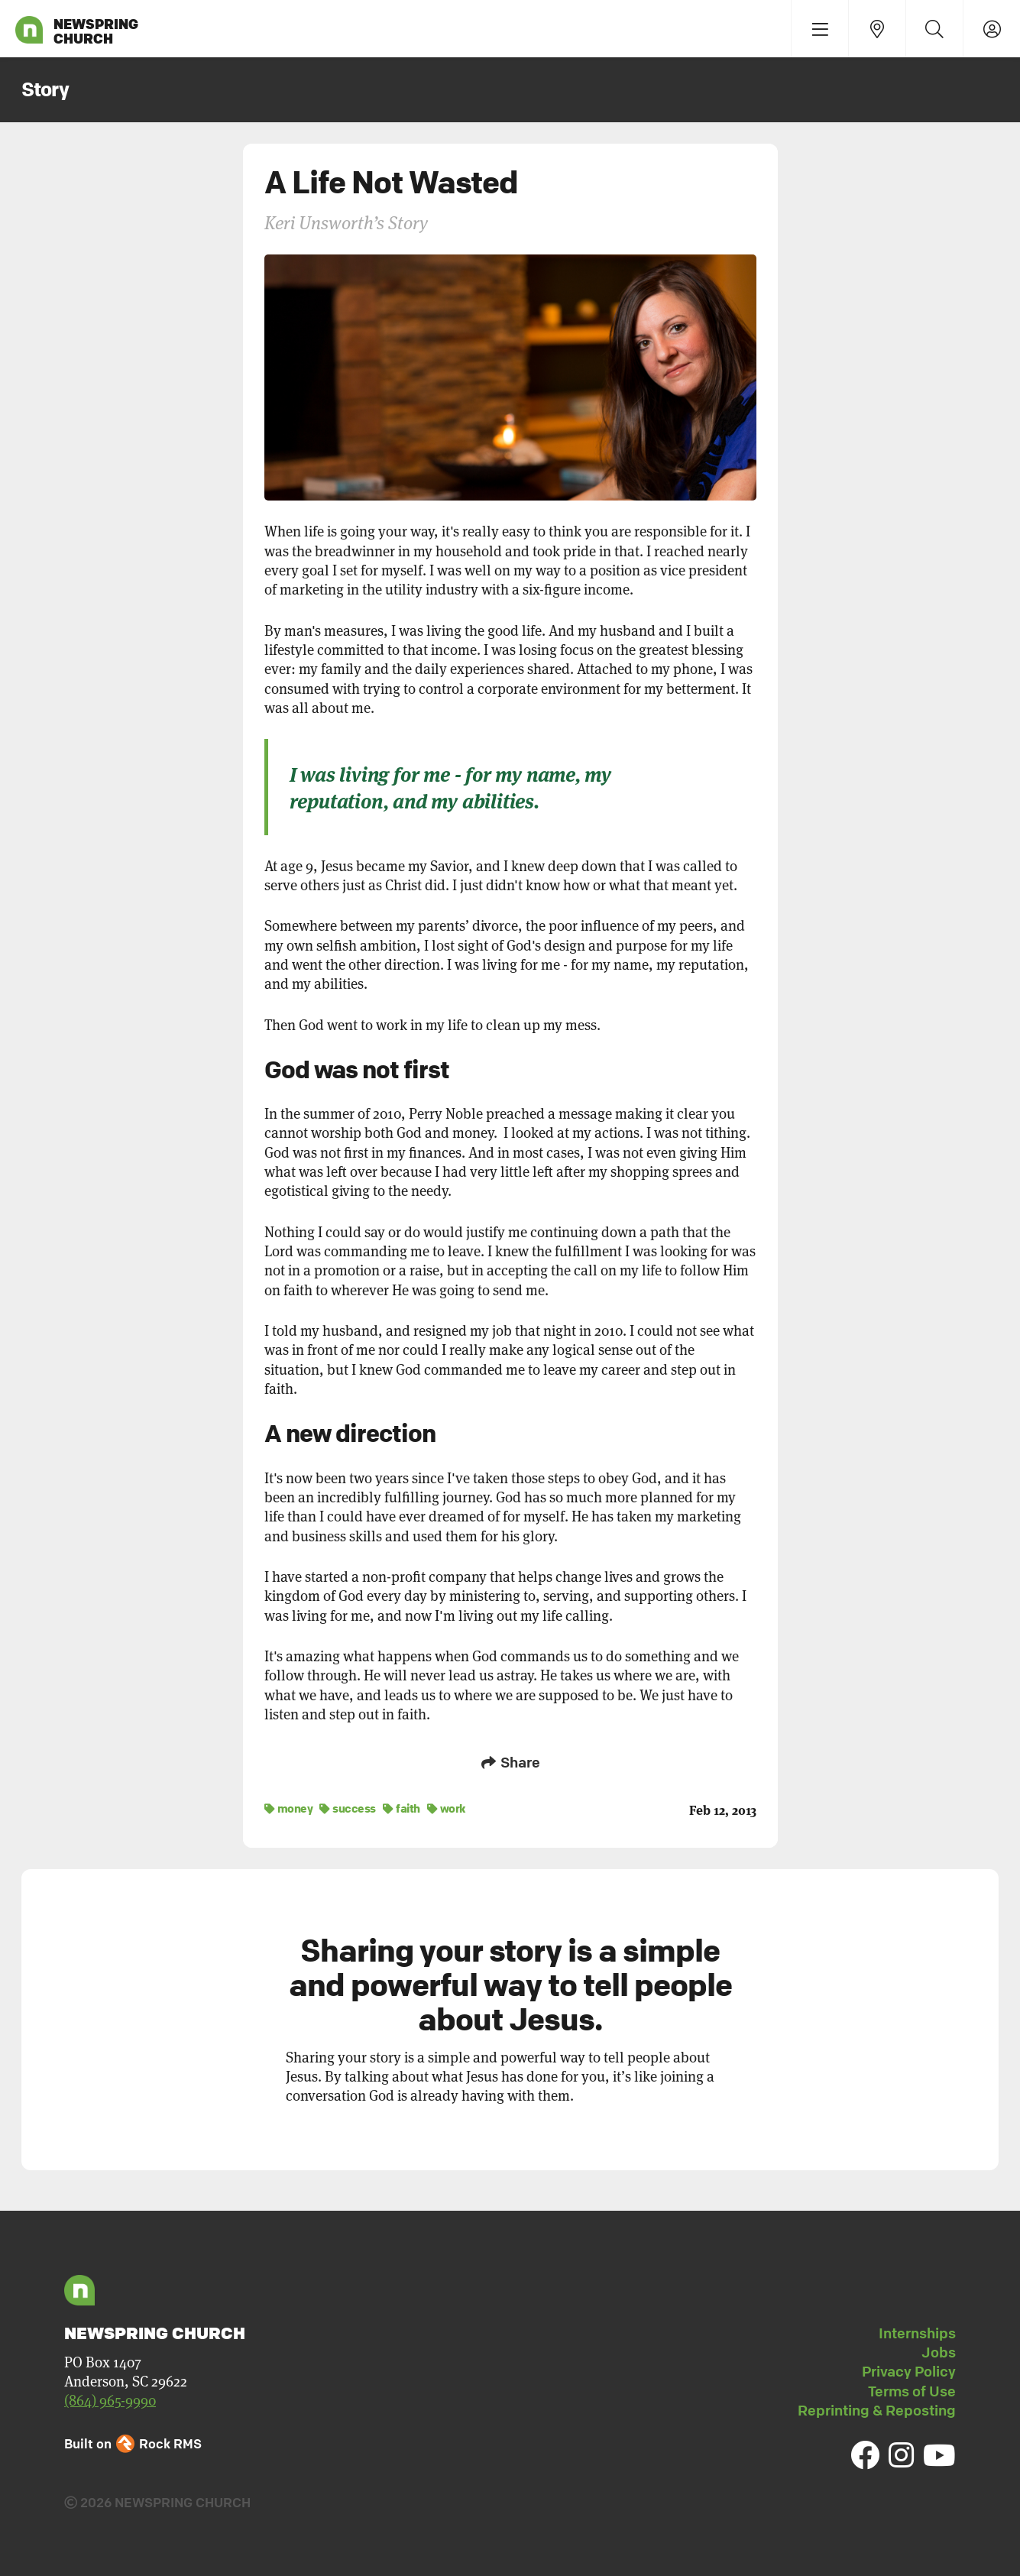  What do you see at coordinates (446, 1808) in the screenshot?
I see `work` at bounding box center [446, 1808].